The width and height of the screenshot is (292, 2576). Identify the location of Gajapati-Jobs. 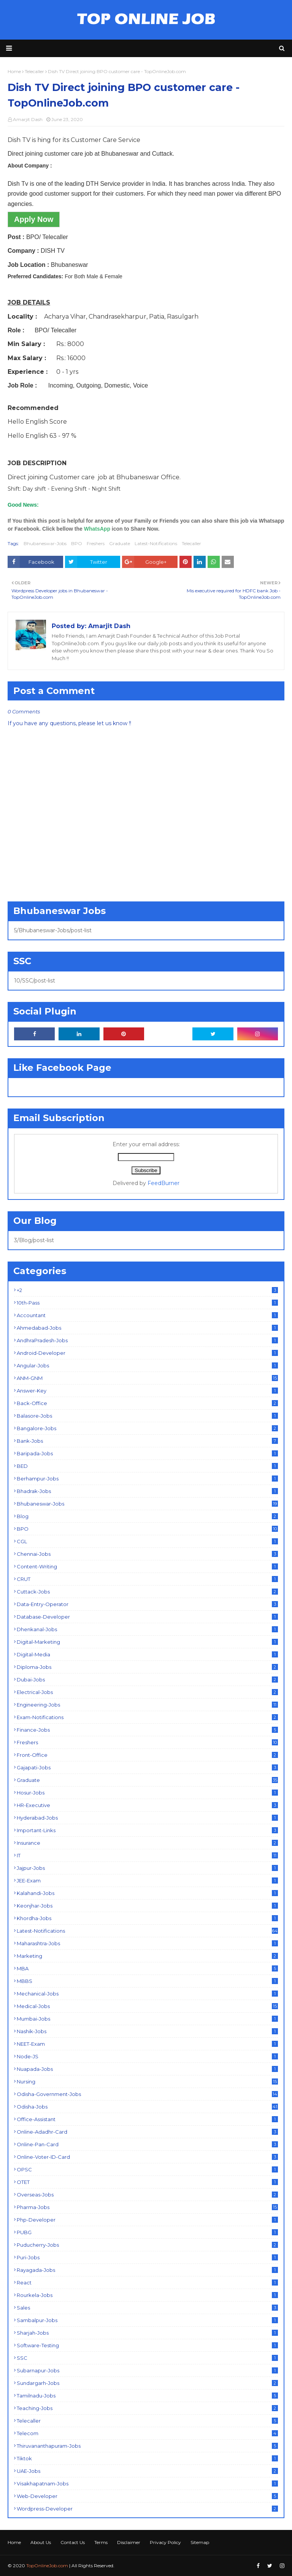
(147, 1767).